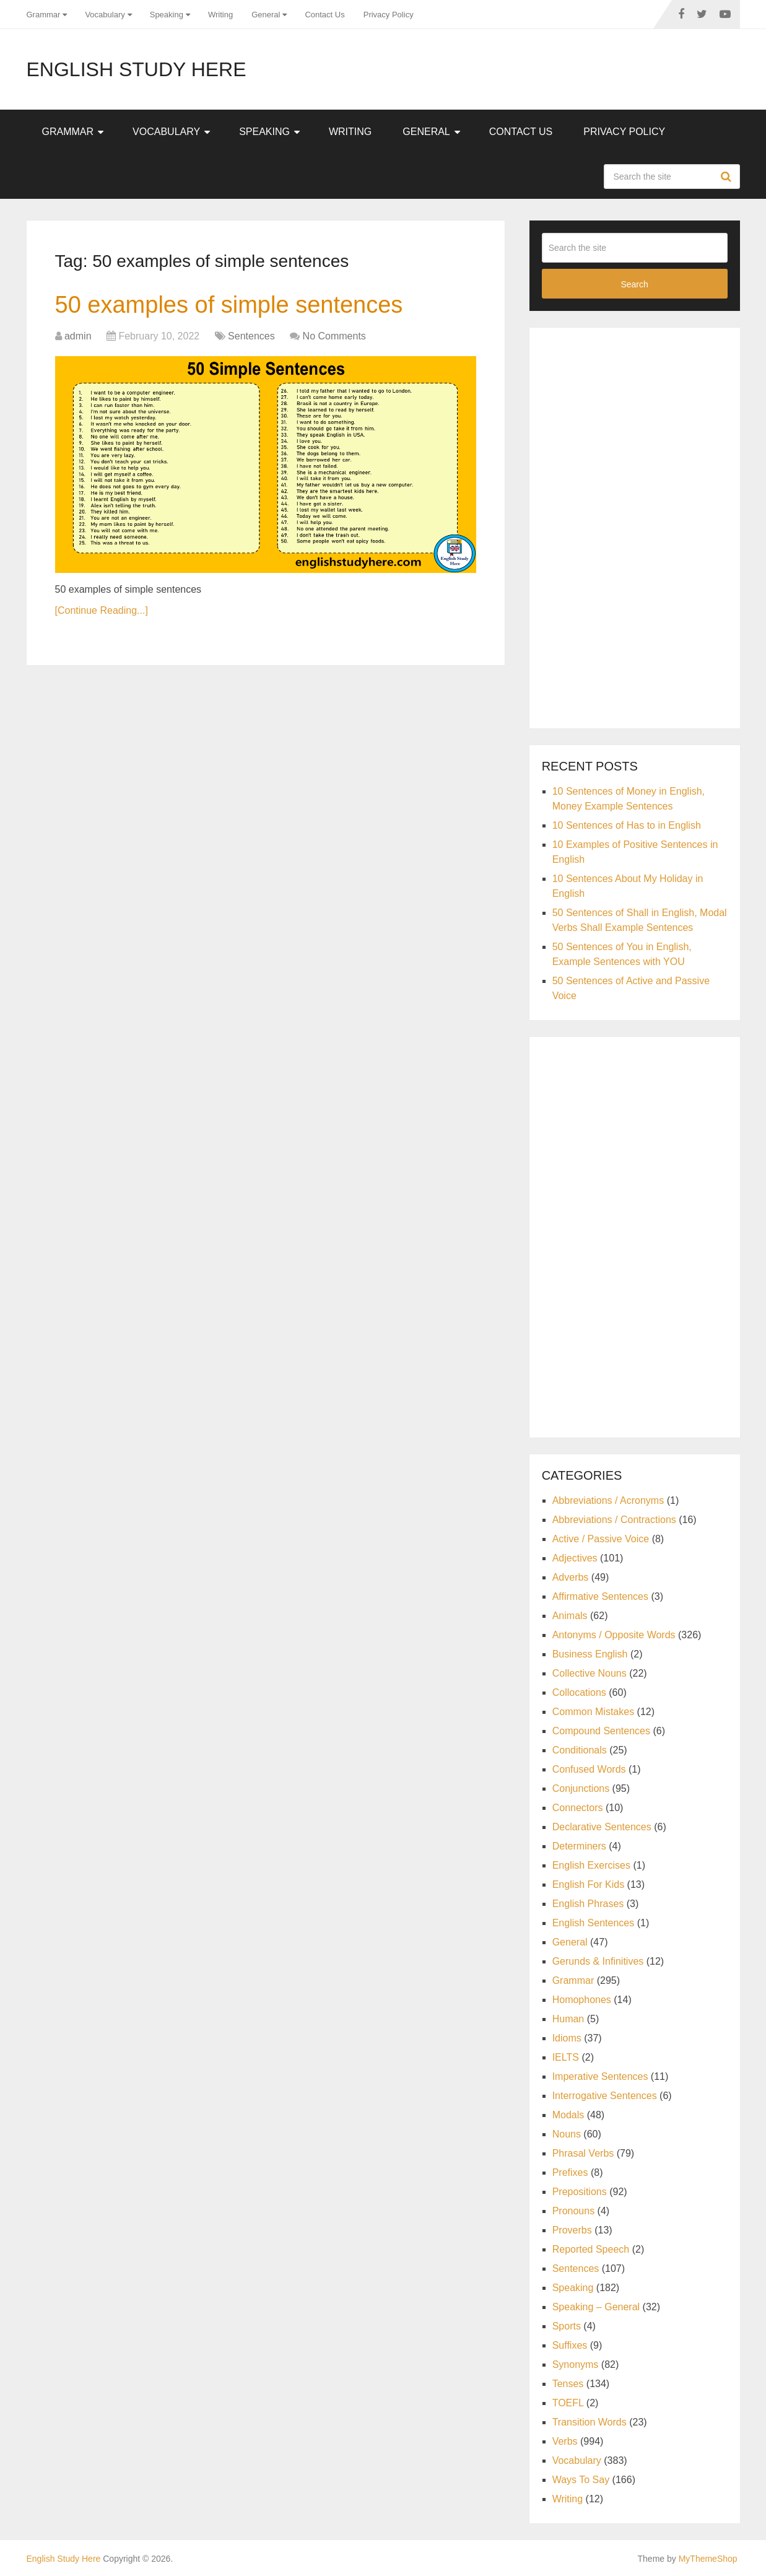 The image size is (766, 2576). Describe the element at coordinates (568, 2383) in the screenshot. I see `Tenses` at that location.